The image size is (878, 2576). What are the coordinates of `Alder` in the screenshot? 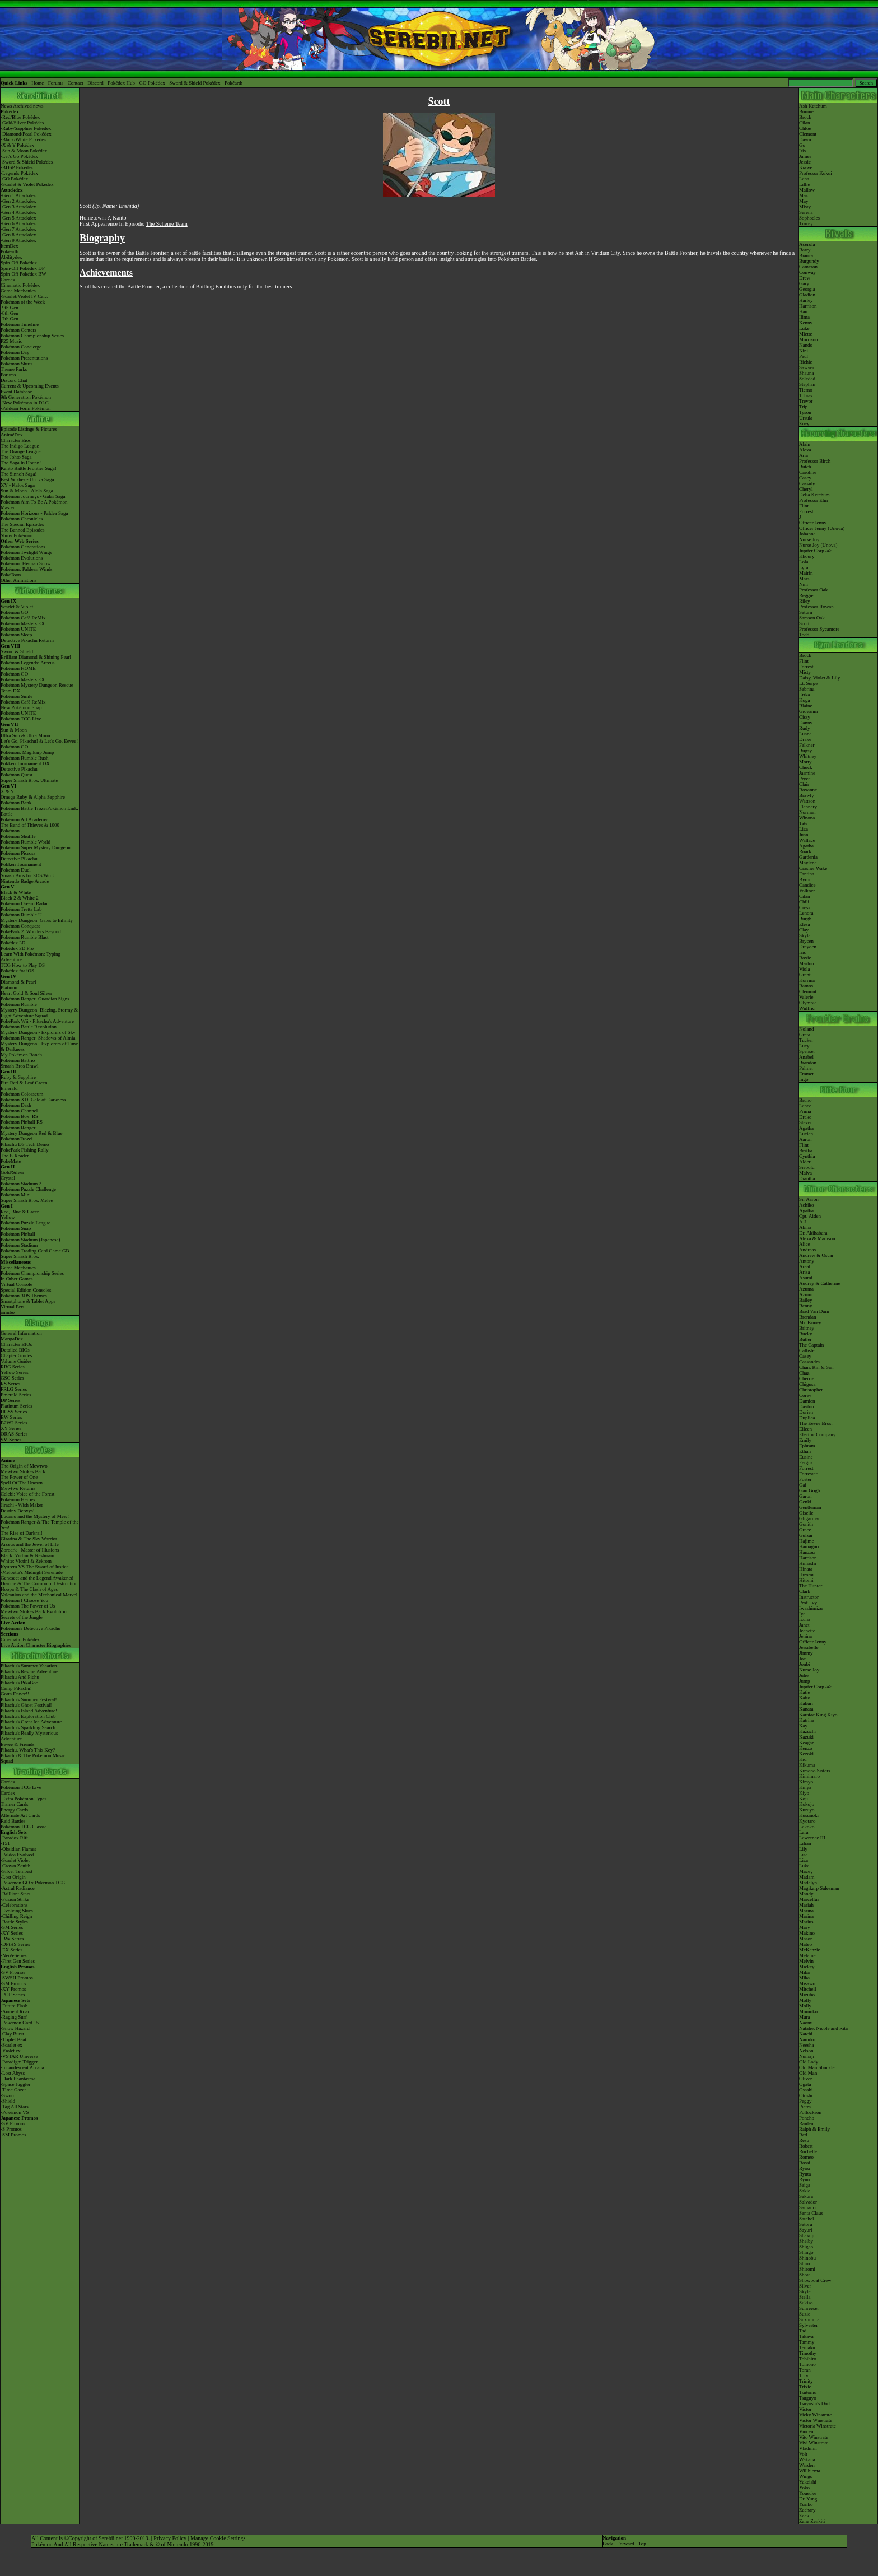 It's located at (805, 1161).